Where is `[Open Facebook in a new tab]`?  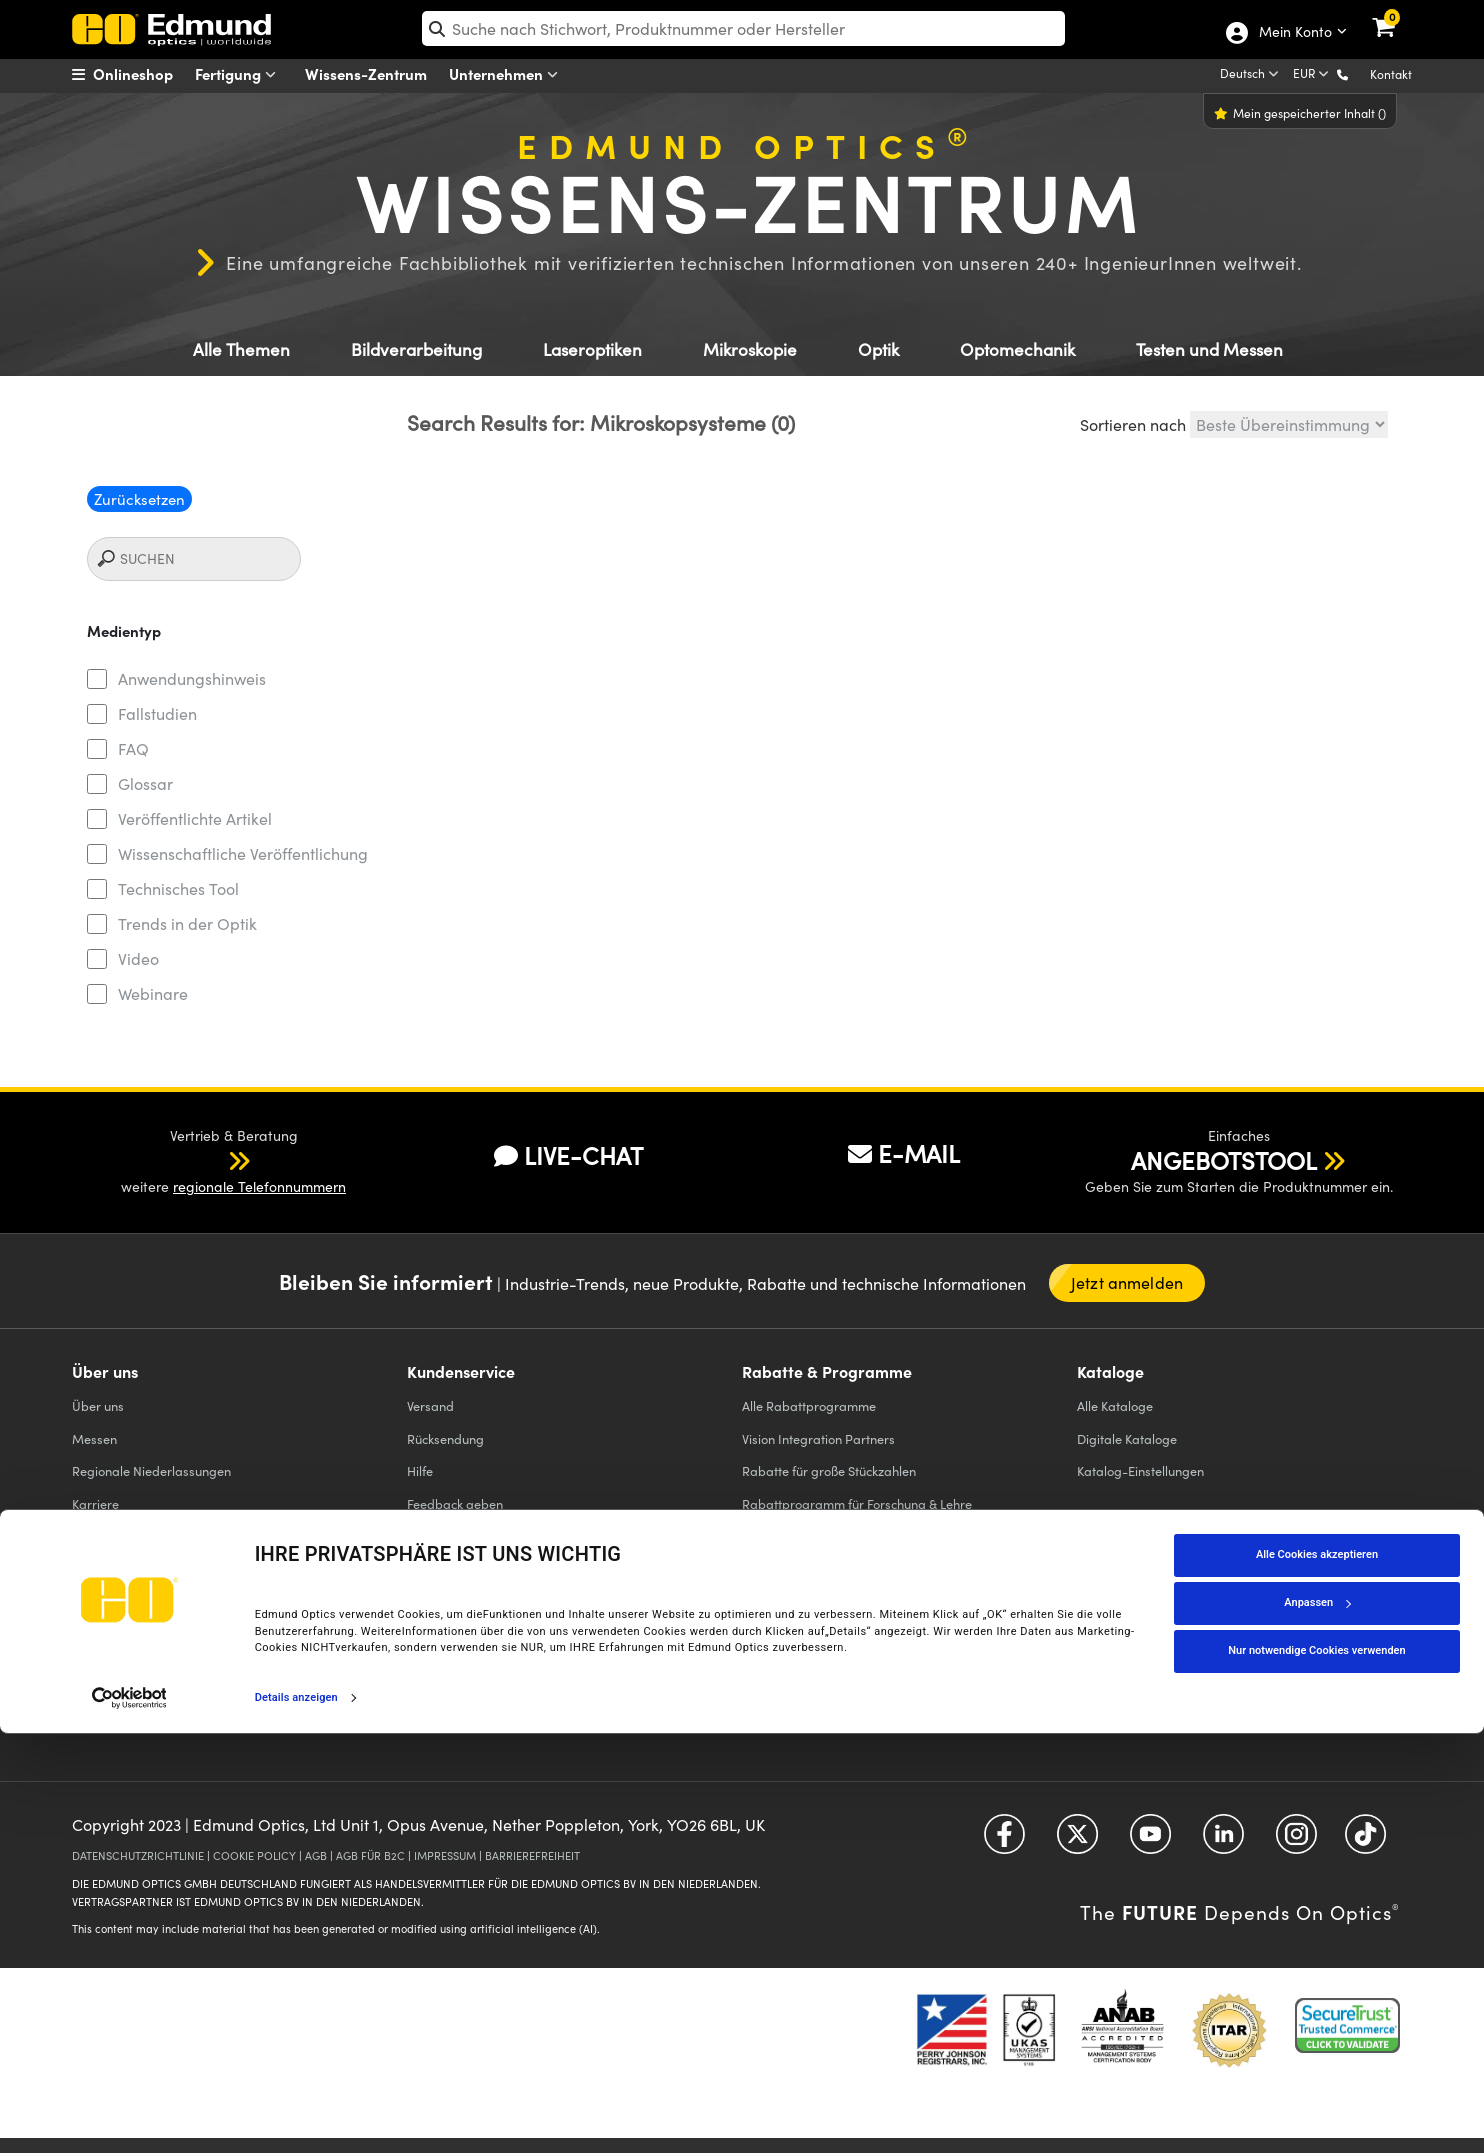 [Open Facebook in a new tab] is located at coordinates (1004, 1841).